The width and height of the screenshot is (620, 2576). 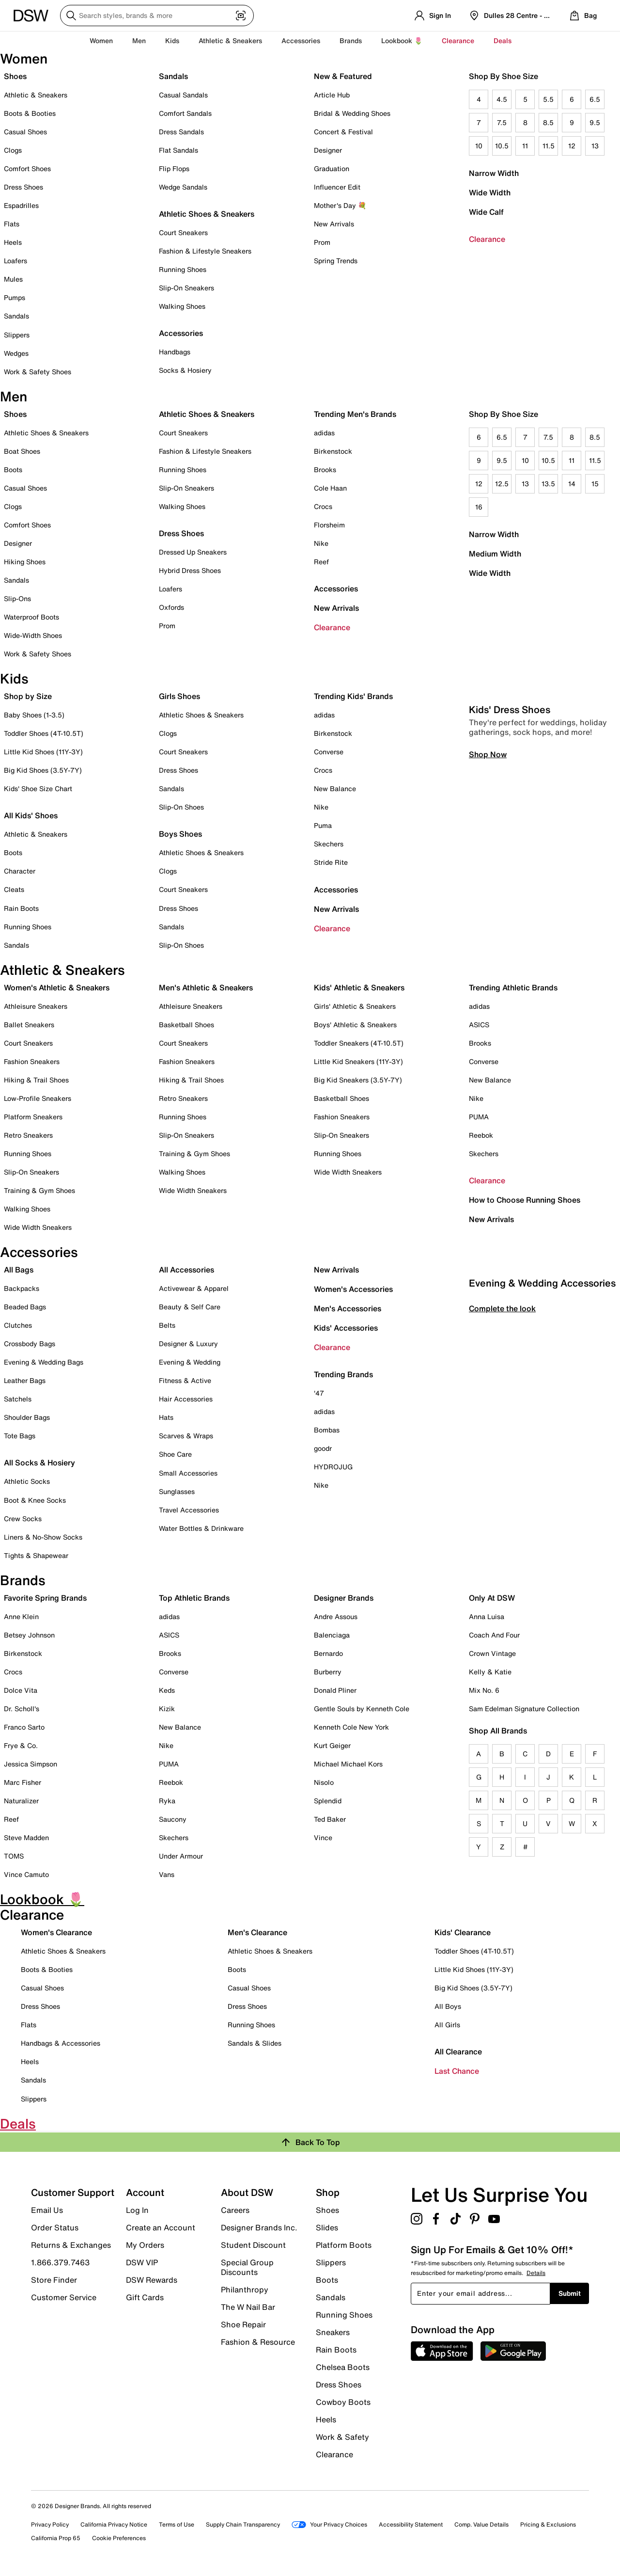 I want to click on 14, so click(x=571, y=483).